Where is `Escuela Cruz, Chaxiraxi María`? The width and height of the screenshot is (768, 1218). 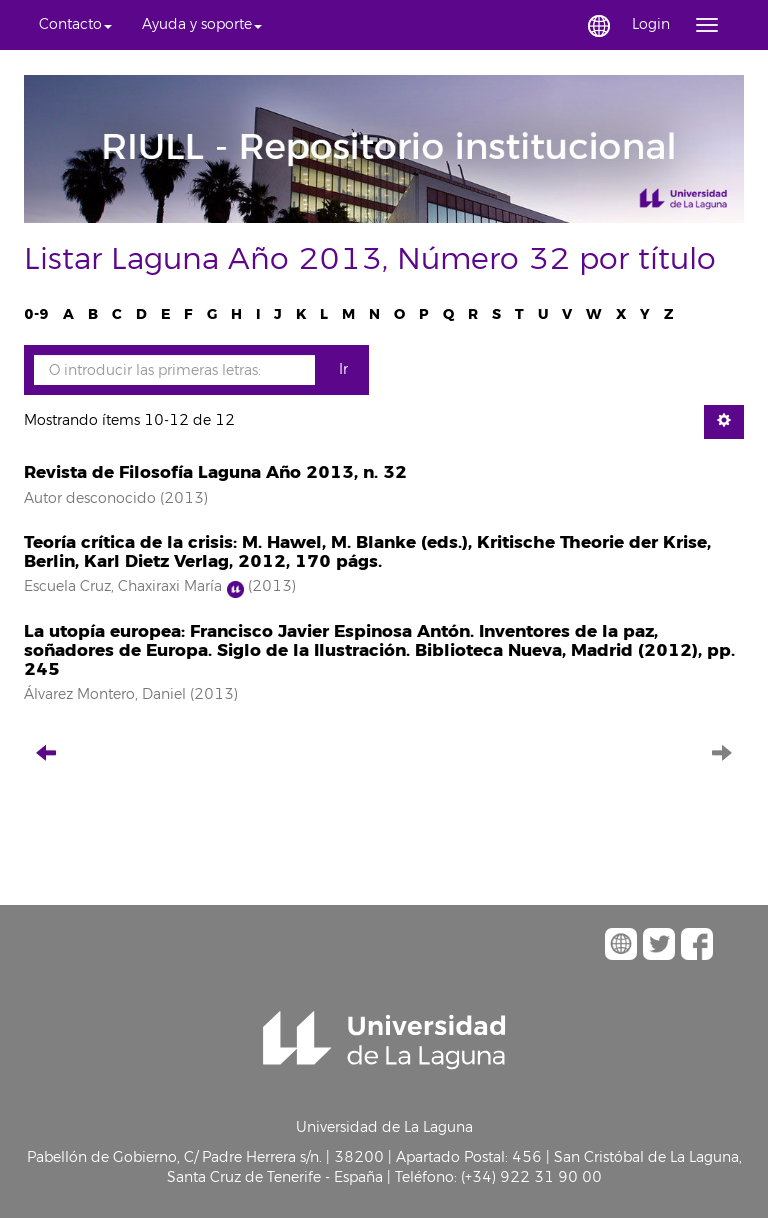
Escuela Cruz, Chaxiraxi María is located at coordinates (123, 586).